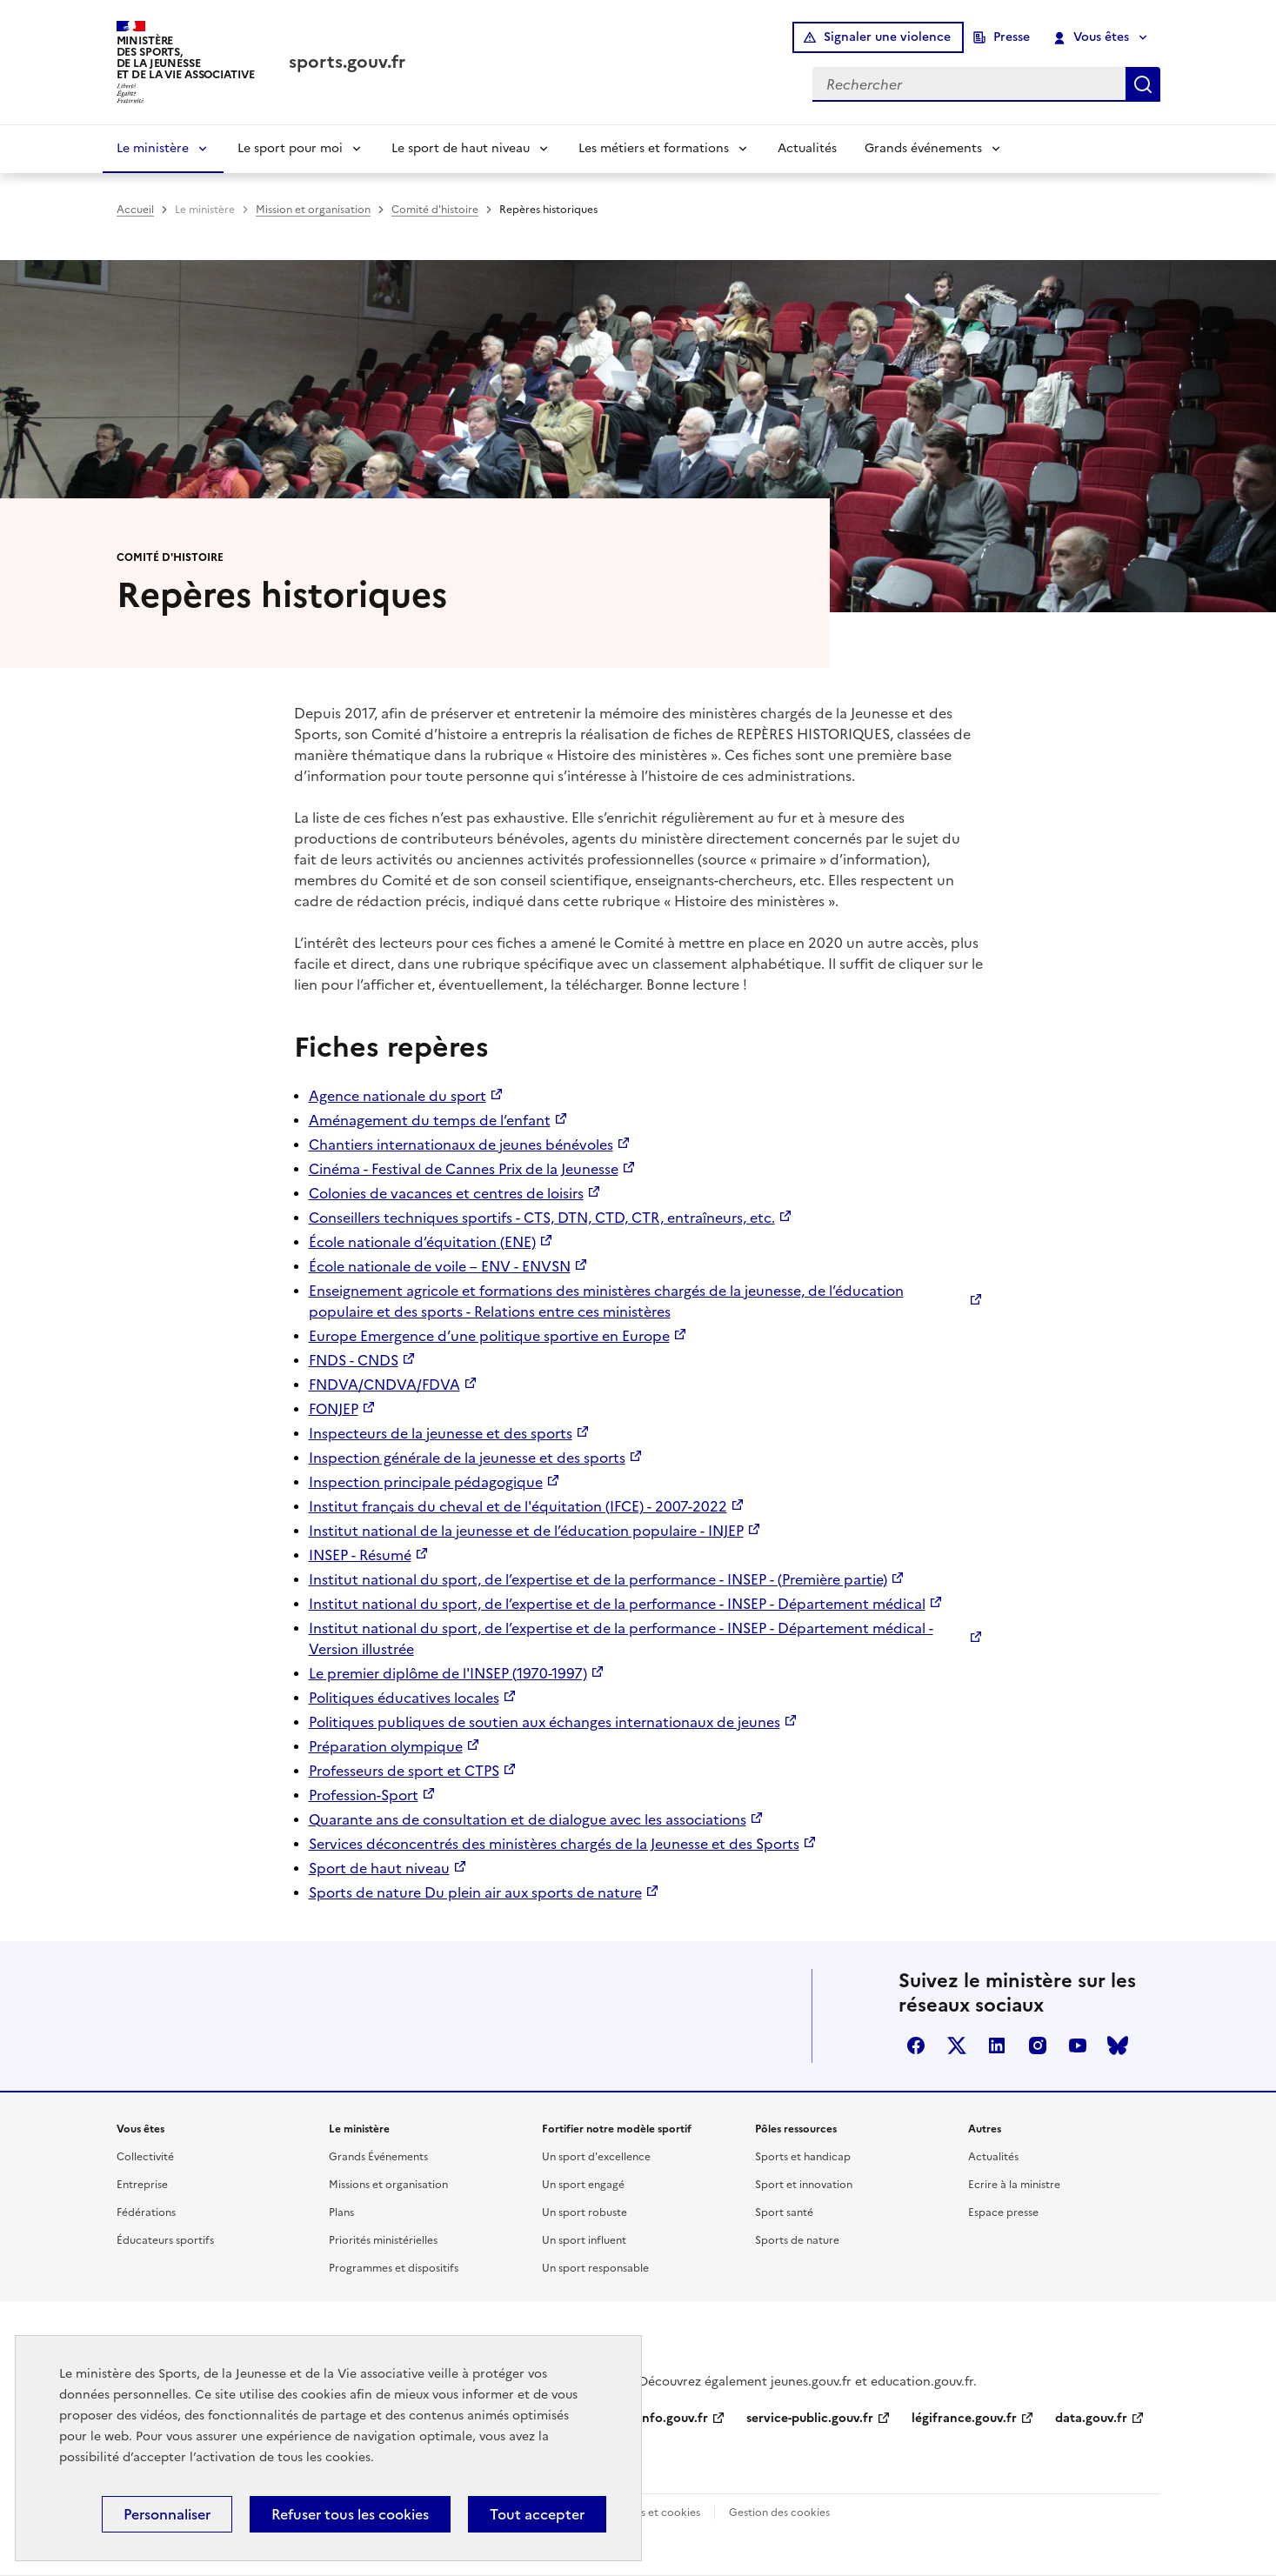 The width and height of the screenshot is (1276, 2576). Describe the element at coordinates (583, 2184) in the screenshot. I see `Un sport engagé` at that location.